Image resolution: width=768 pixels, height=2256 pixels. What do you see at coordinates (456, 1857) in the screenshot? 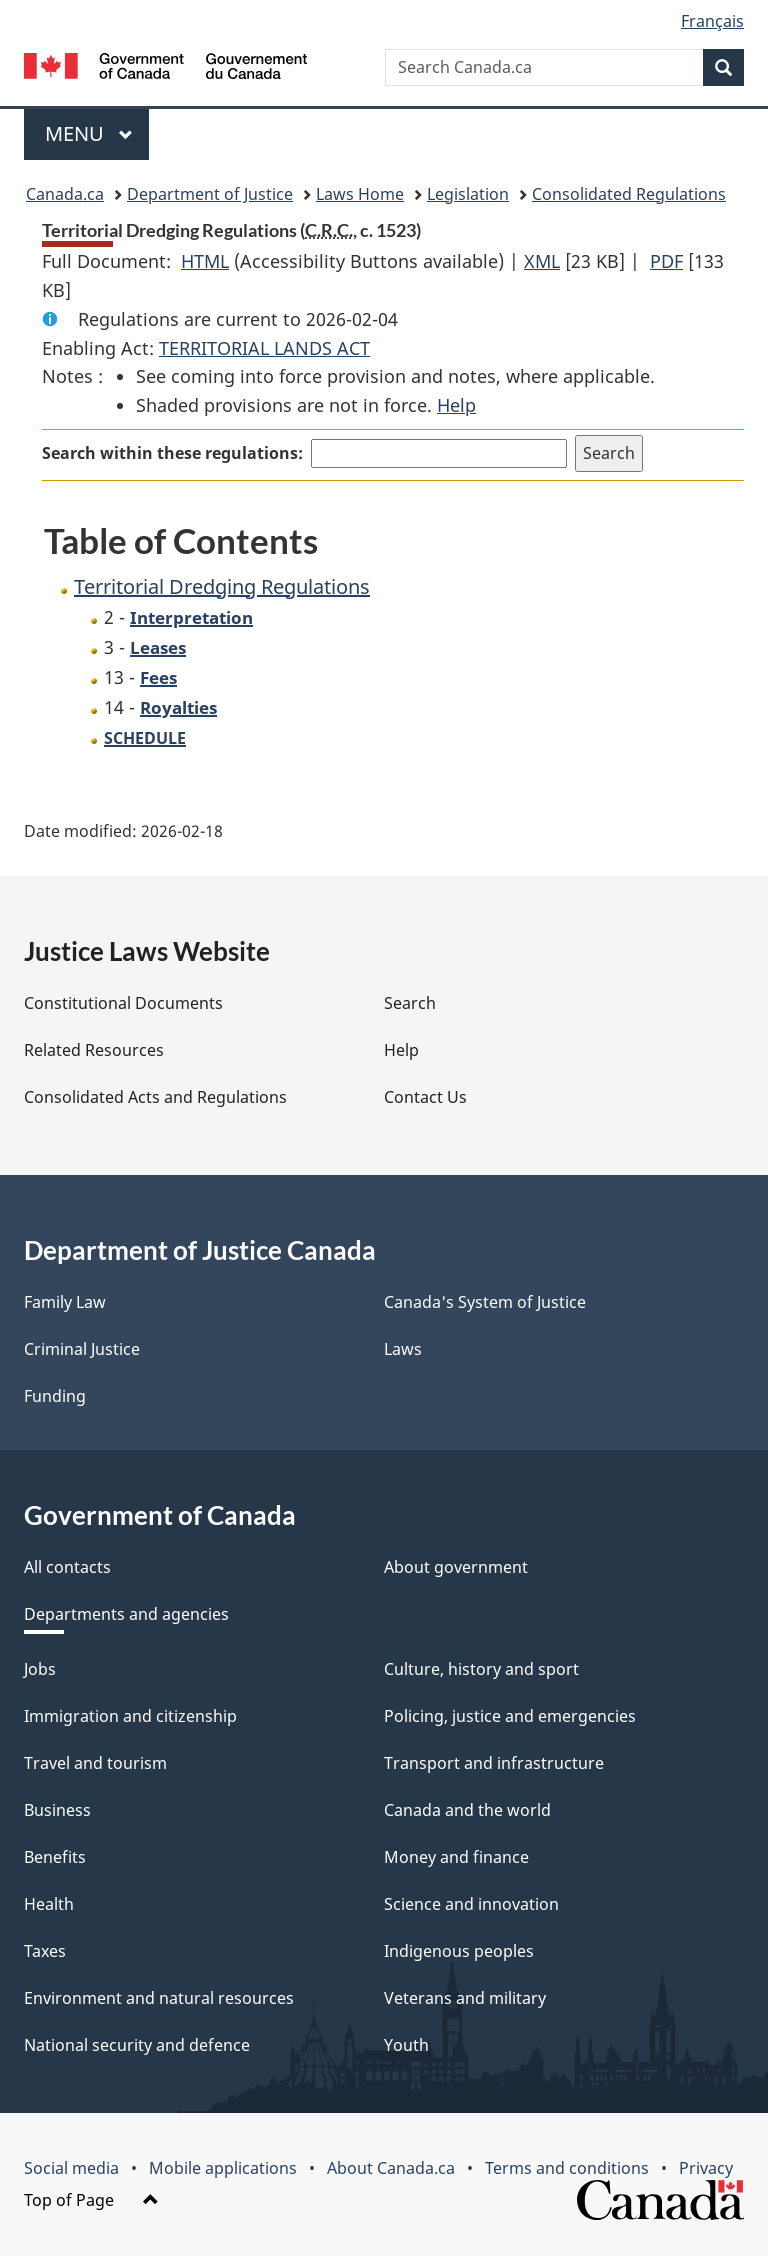
I see `Money and finance` at bounding box center [456, 1857].